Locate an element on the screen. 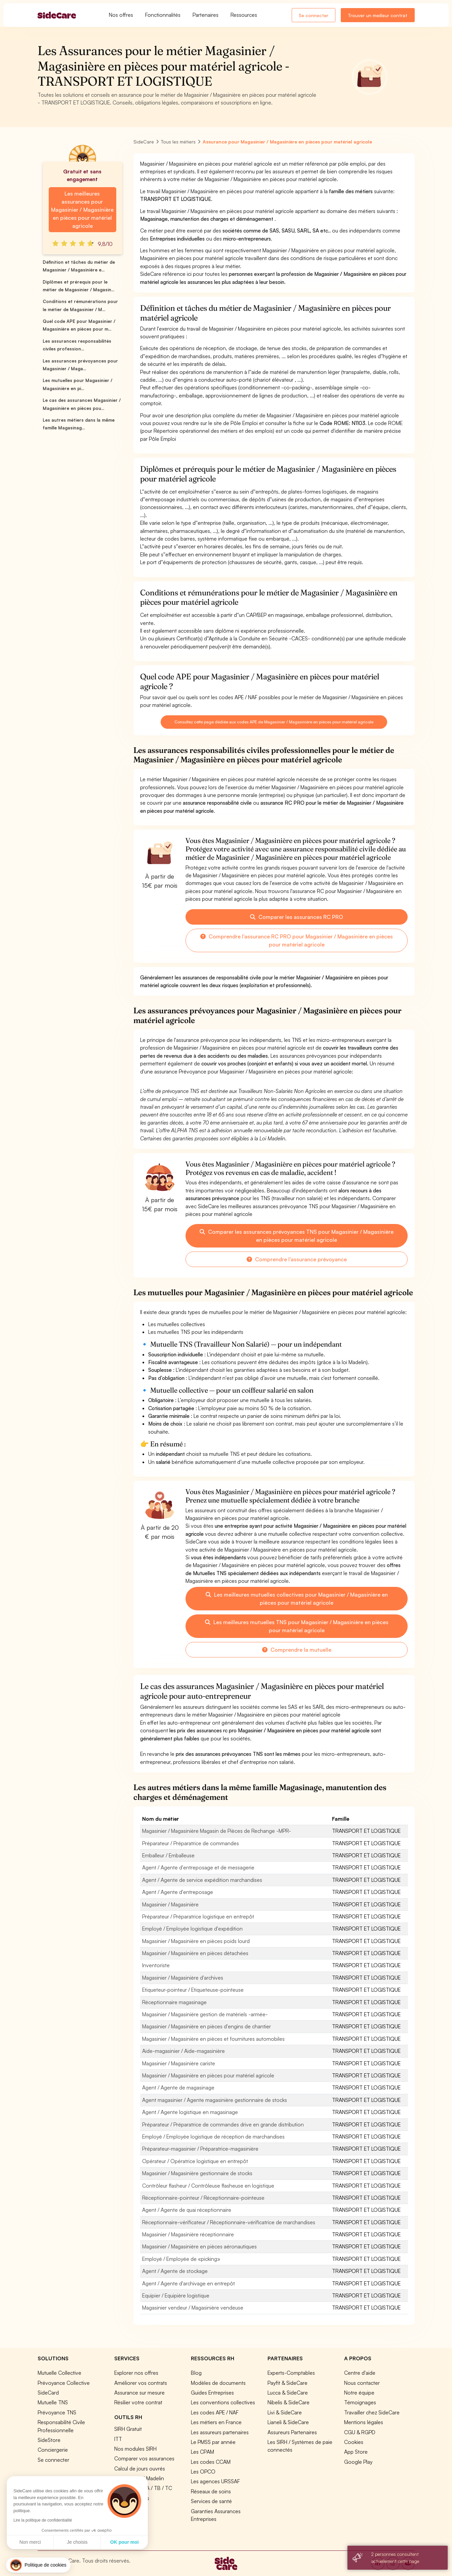 This screenshot has width=452, height=2576. Modèles de documents is located at coordinates (218, 2382).